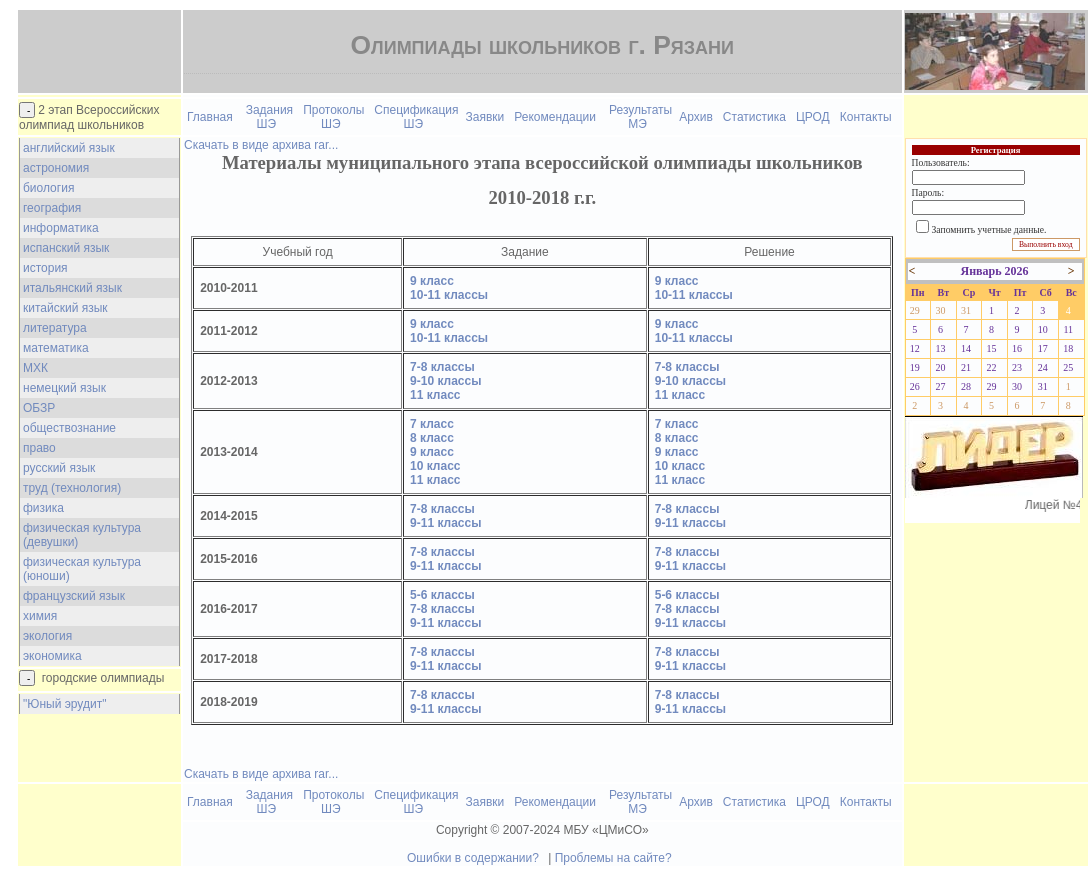  I want to click on 20, so click(940, 367).